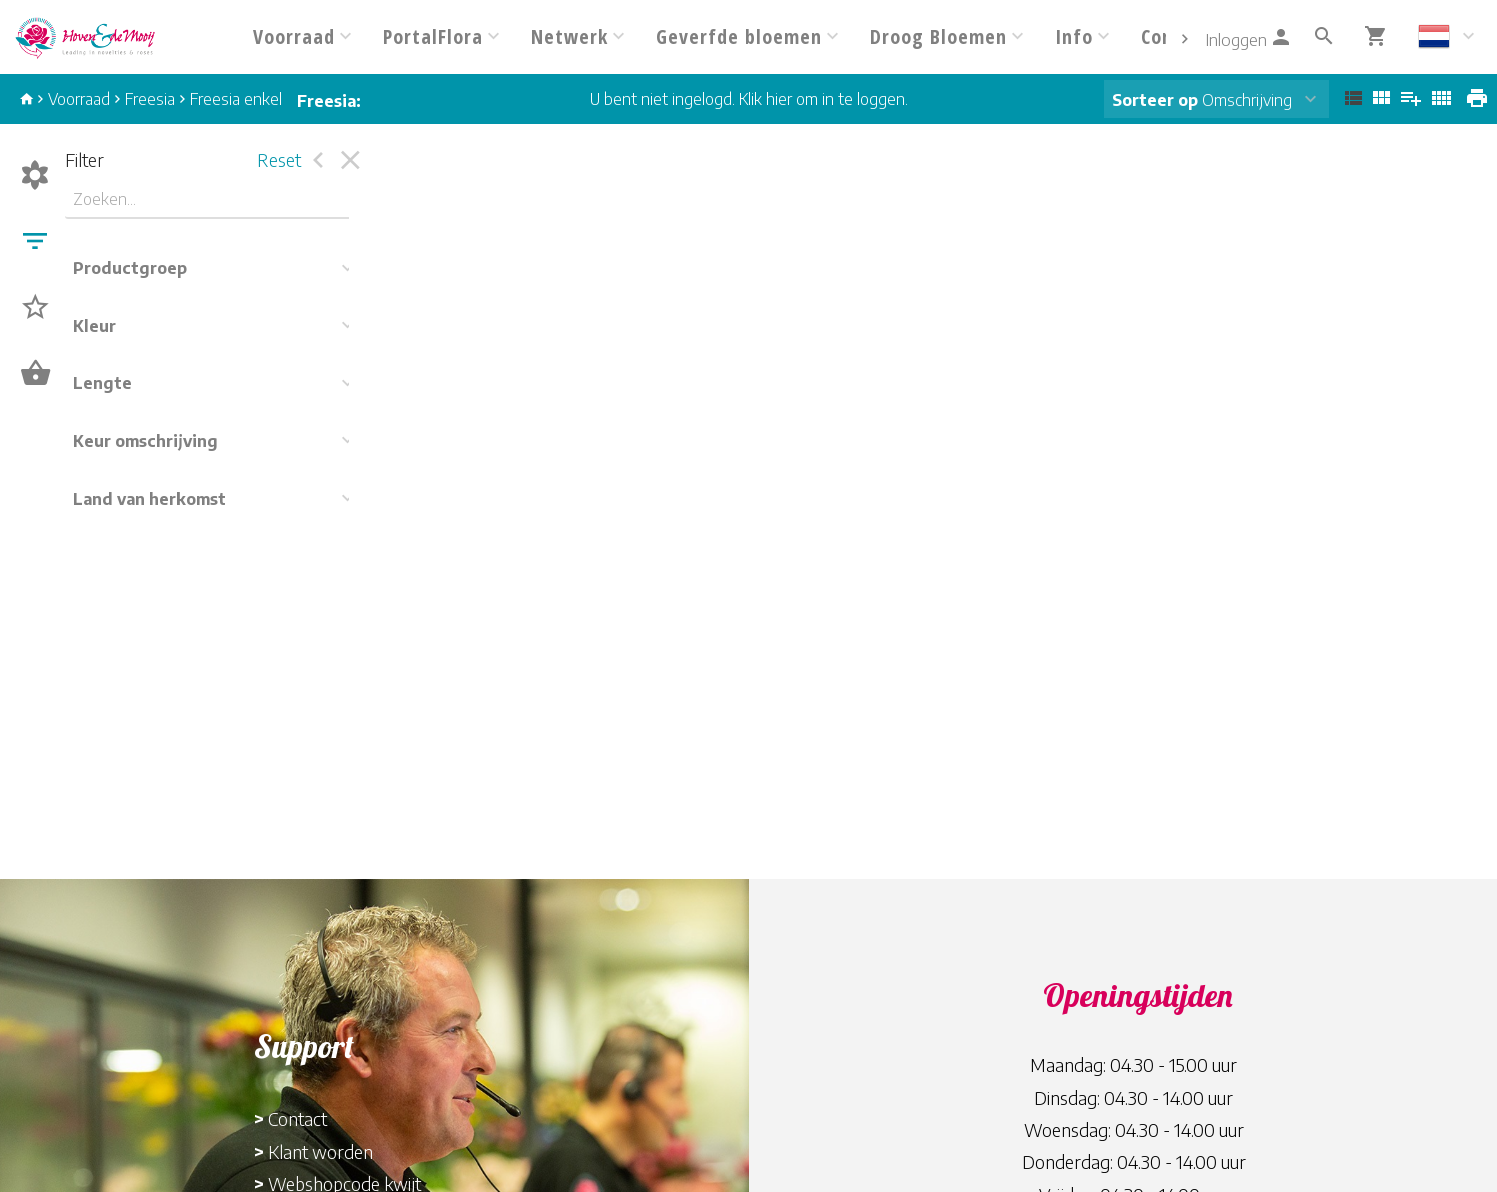 The image size is (1497, 1192). What do you see at coordinates (279, 159) in the screenshot?
I see `Reset` at bounding box center [279, 159].